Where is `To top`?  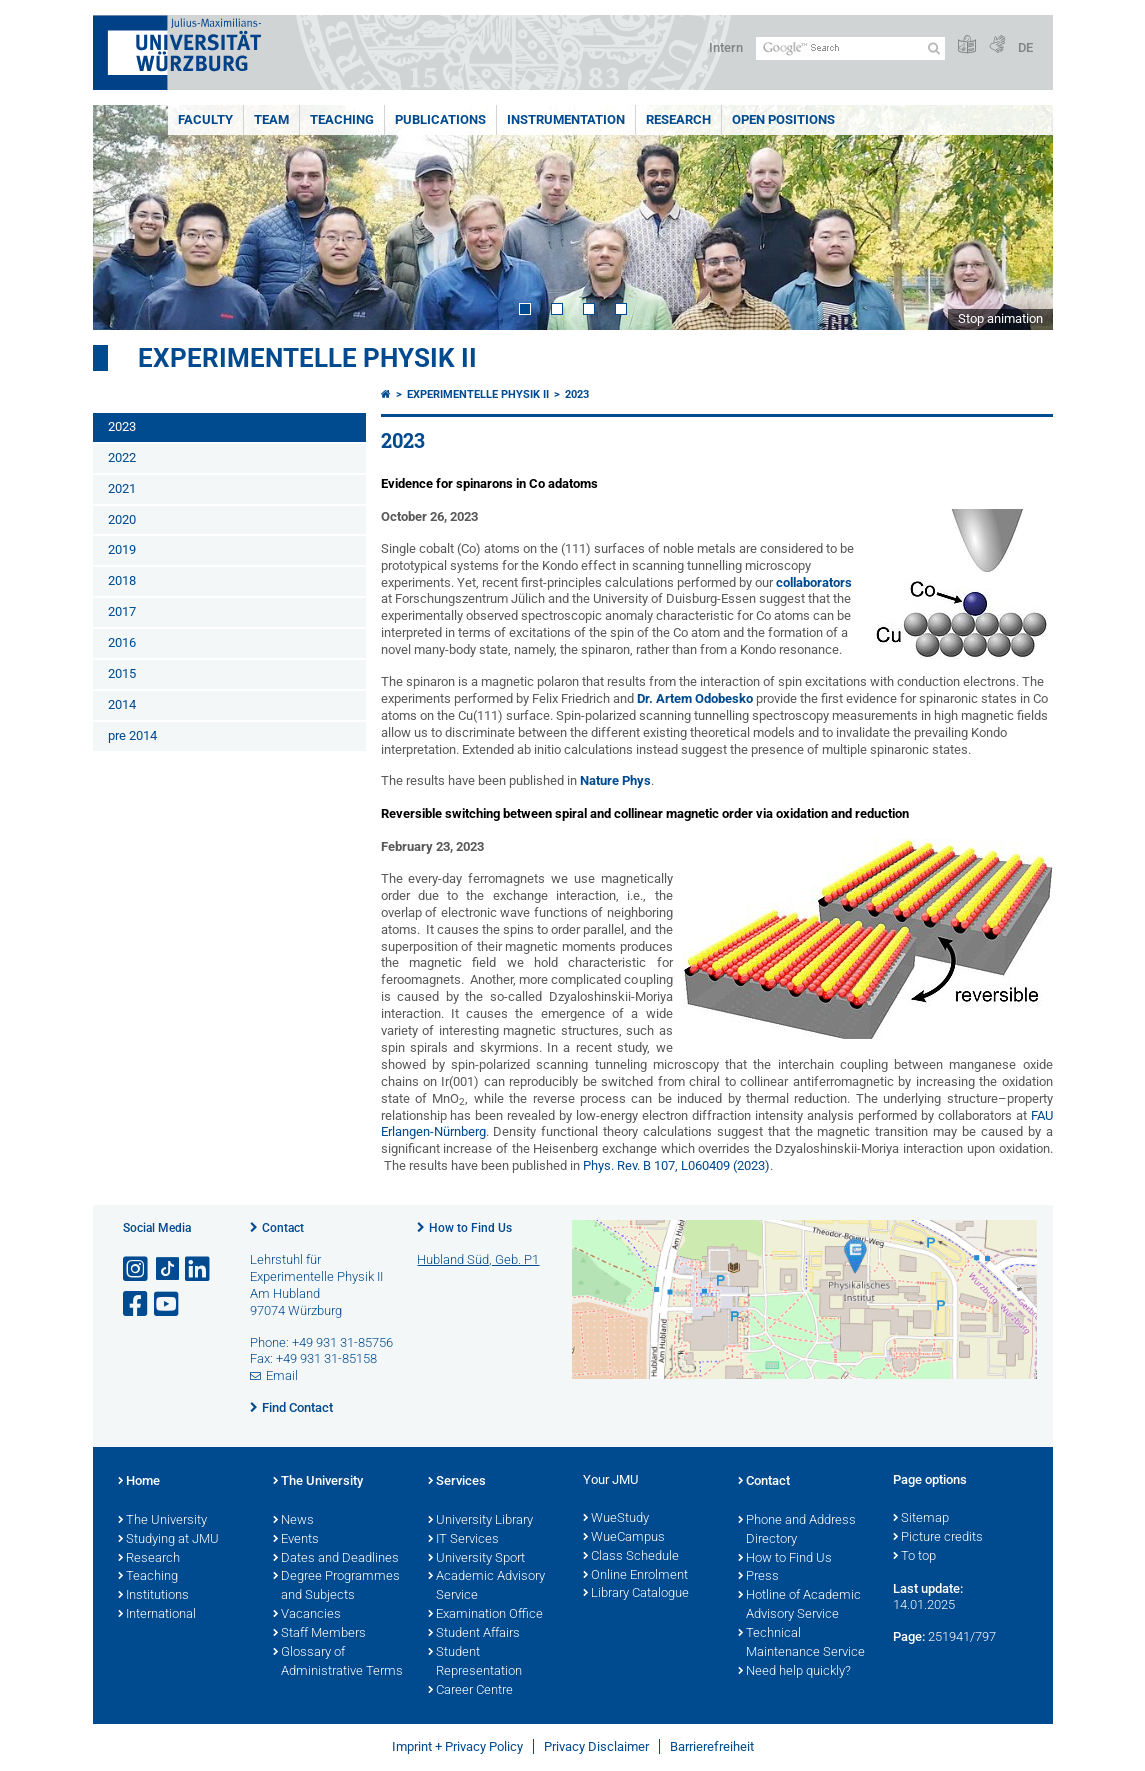 To top is located at coordinates (914, 1557).